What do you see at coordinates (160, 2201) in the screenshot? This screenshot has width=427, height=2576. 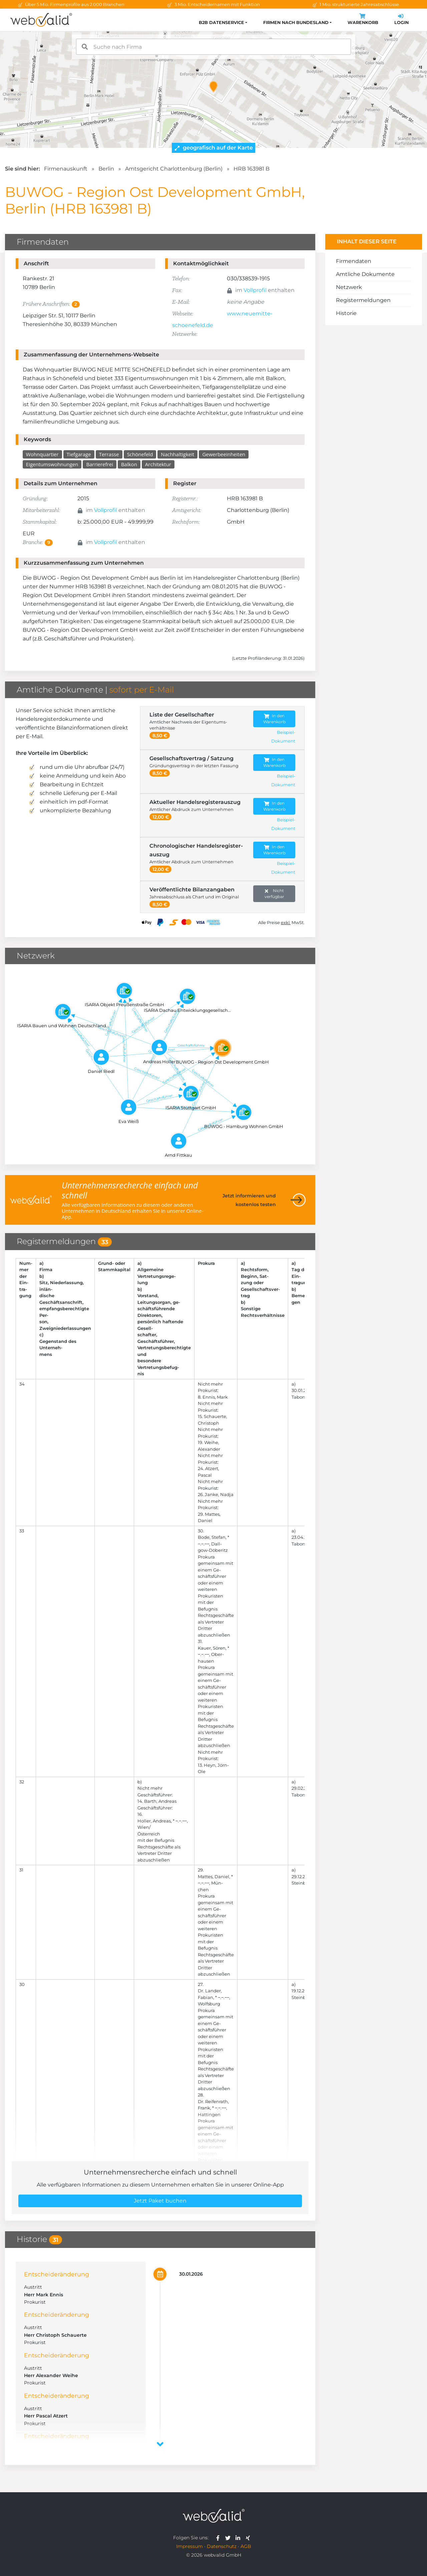 I see `Jetzt Paket buchen` at bounding box center [160, 2201].